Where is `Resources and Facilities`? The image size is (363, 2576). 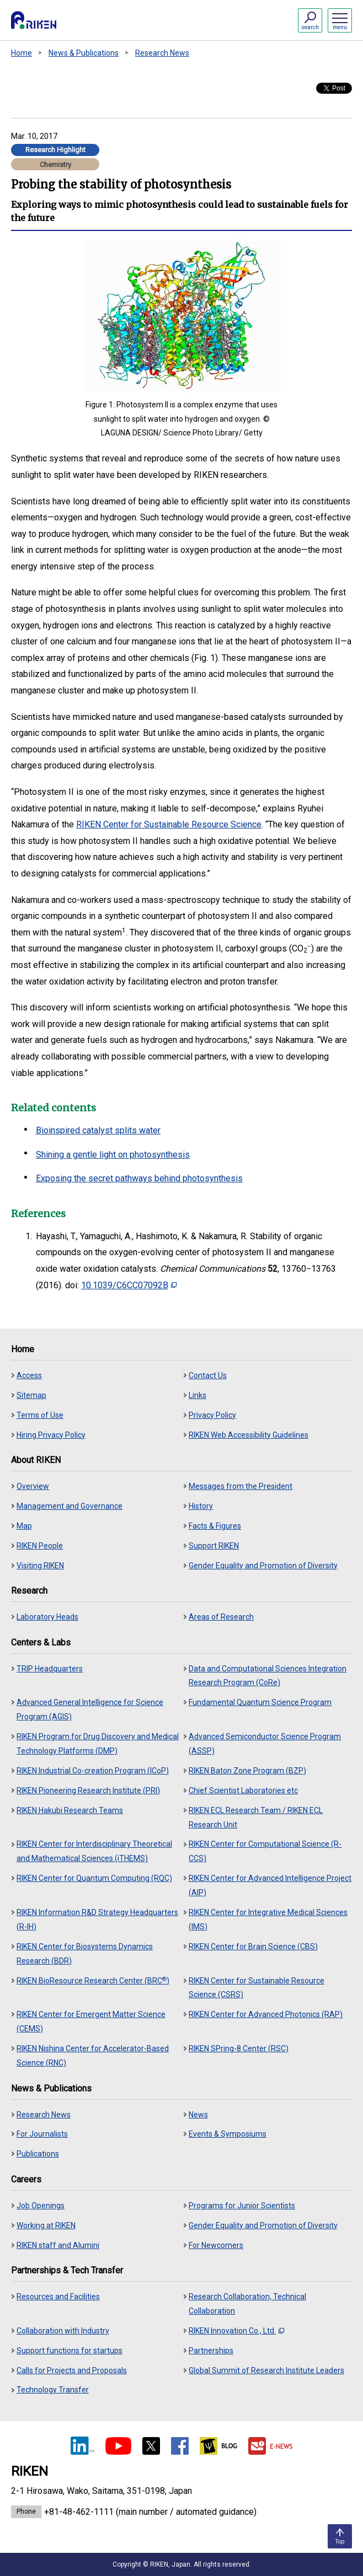
Resources and Facilities is located at coordinates (58, 2296).